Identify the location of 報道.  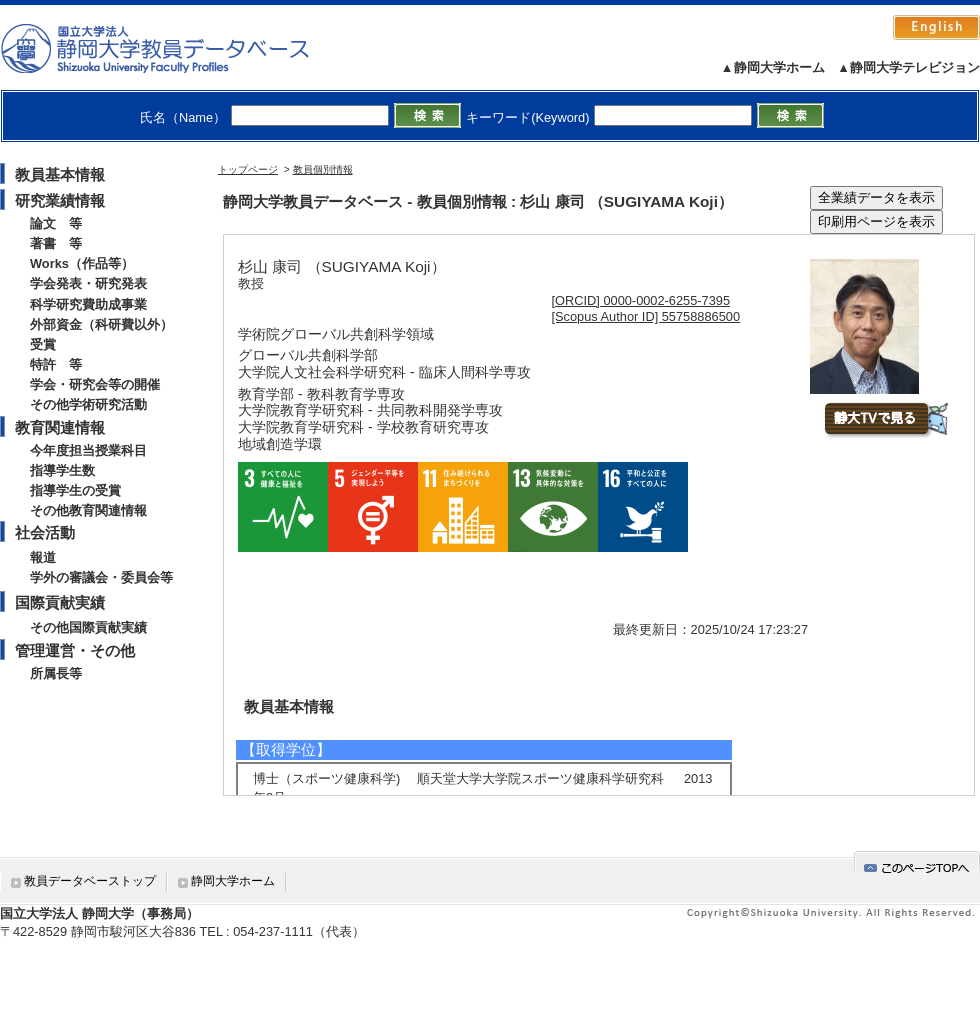
(43, 557).